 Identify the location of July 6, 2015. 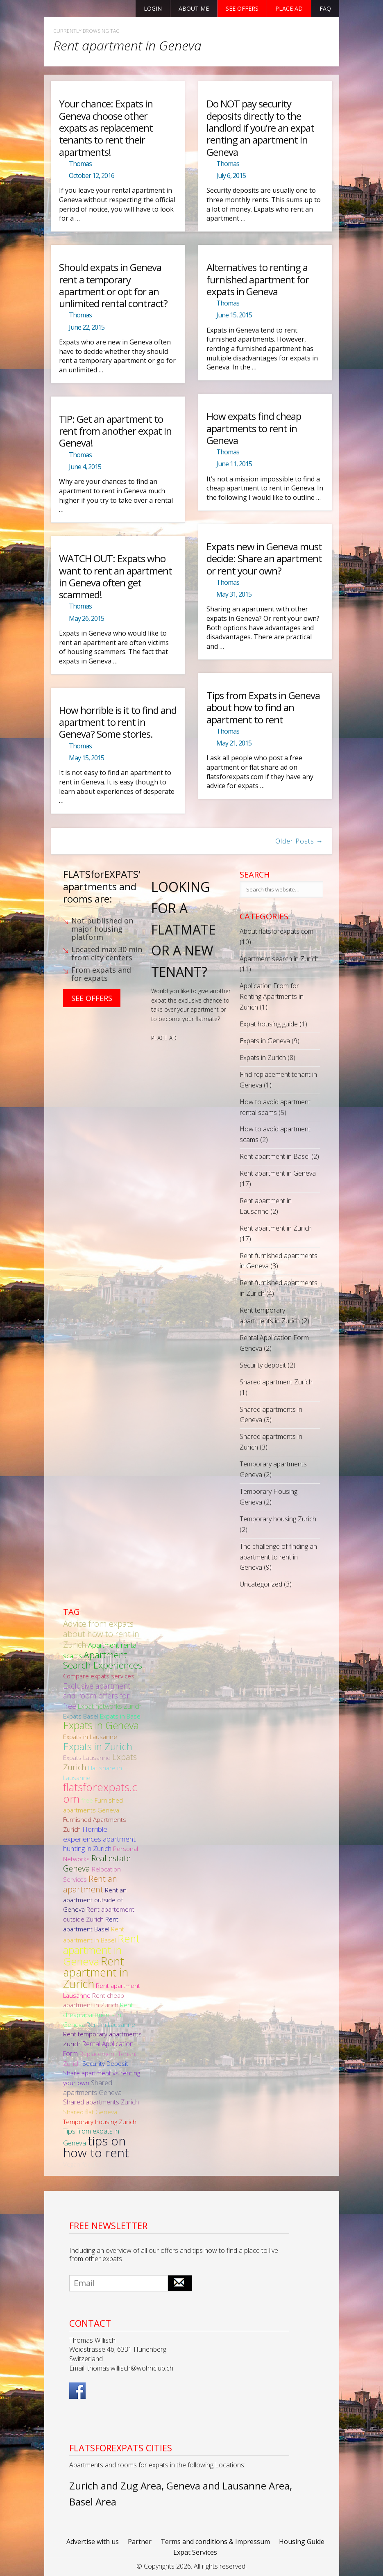
(231, 175).